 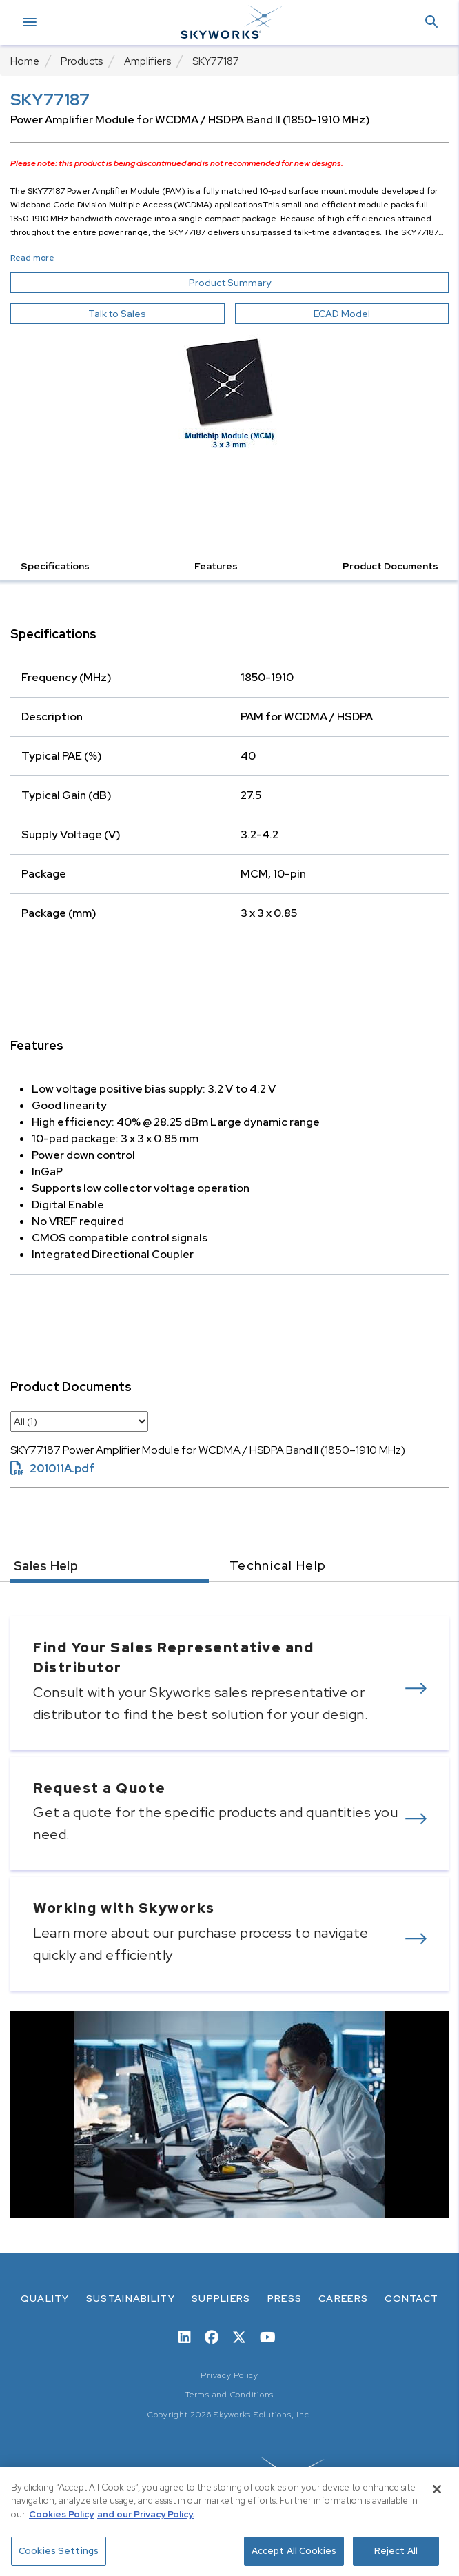 What do you see at coordinates (396, 2551) in the screenshot?
I see `Reject All` at bounding box center [396, 2551].